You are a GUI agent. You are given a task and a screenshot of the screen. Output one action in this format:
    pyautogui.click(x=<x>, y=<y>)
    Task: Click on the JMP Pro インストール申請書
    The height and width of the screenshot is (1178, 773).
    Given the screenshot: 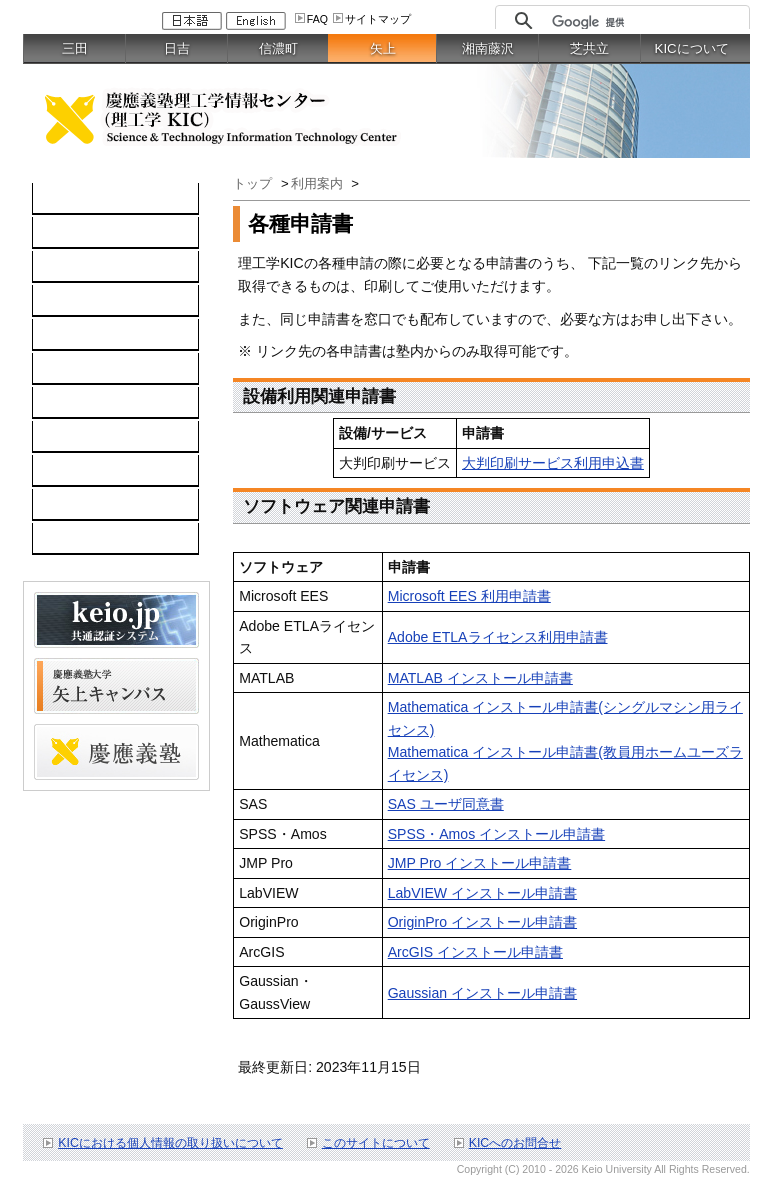 What is the action you would take?
    pyautogui.click(x=480, y=863)
    